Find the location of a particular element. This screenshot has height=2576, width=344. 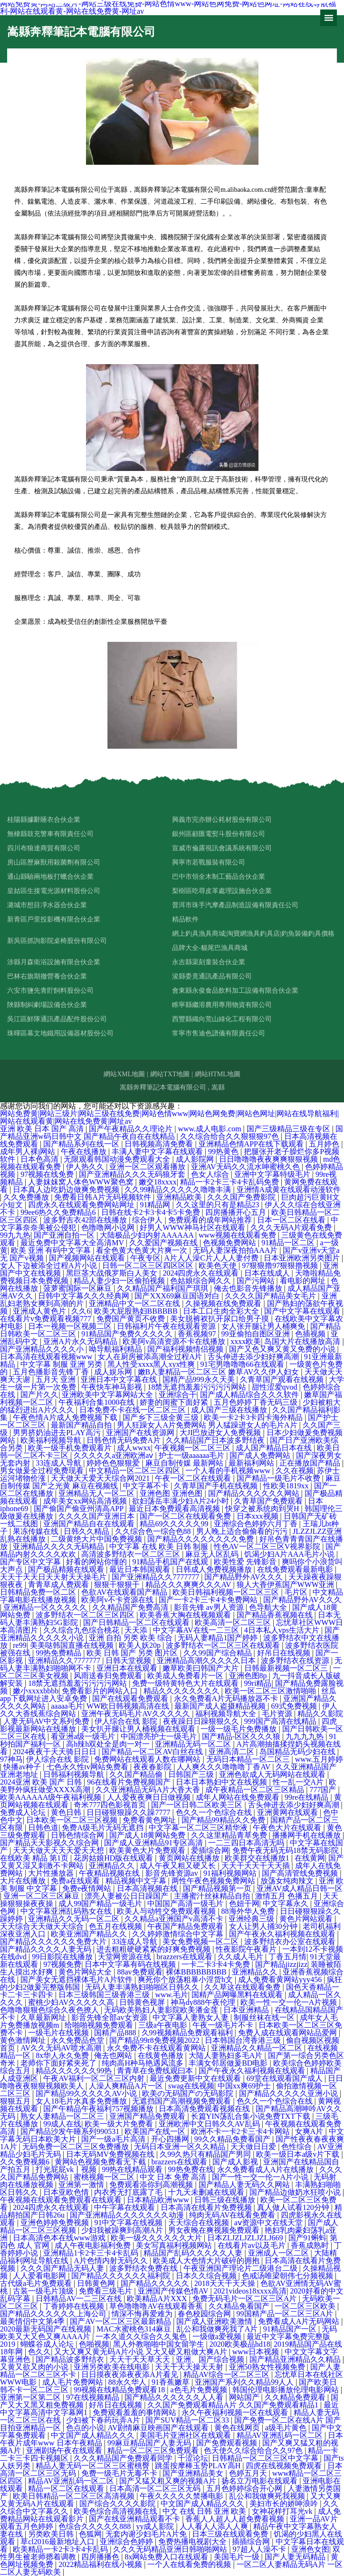

日韩福利片午夜在线观看资源 is located at coordinates (167, 1326).